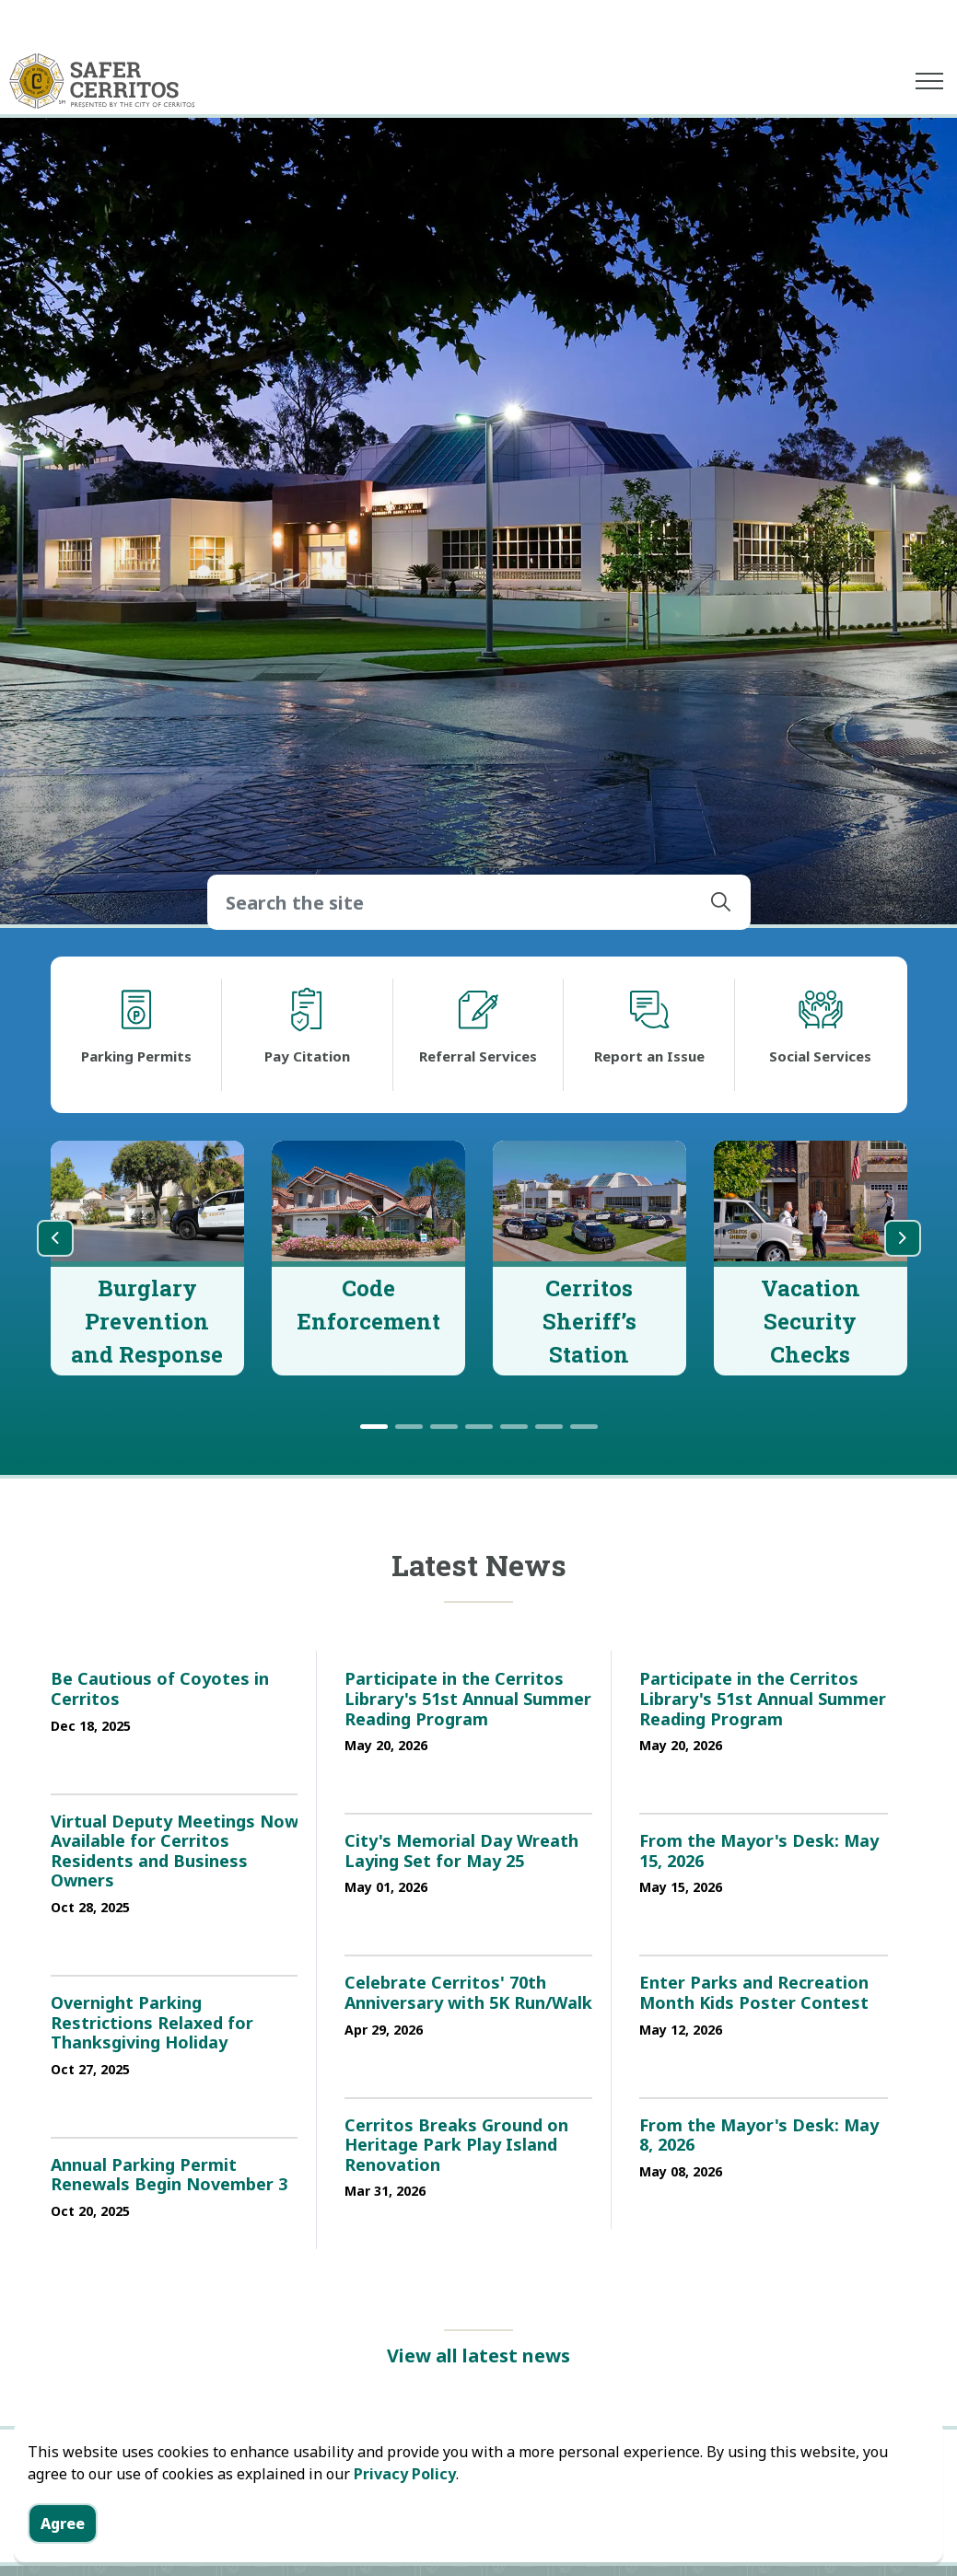  I want to click on [Search the site], so click(479, 902).